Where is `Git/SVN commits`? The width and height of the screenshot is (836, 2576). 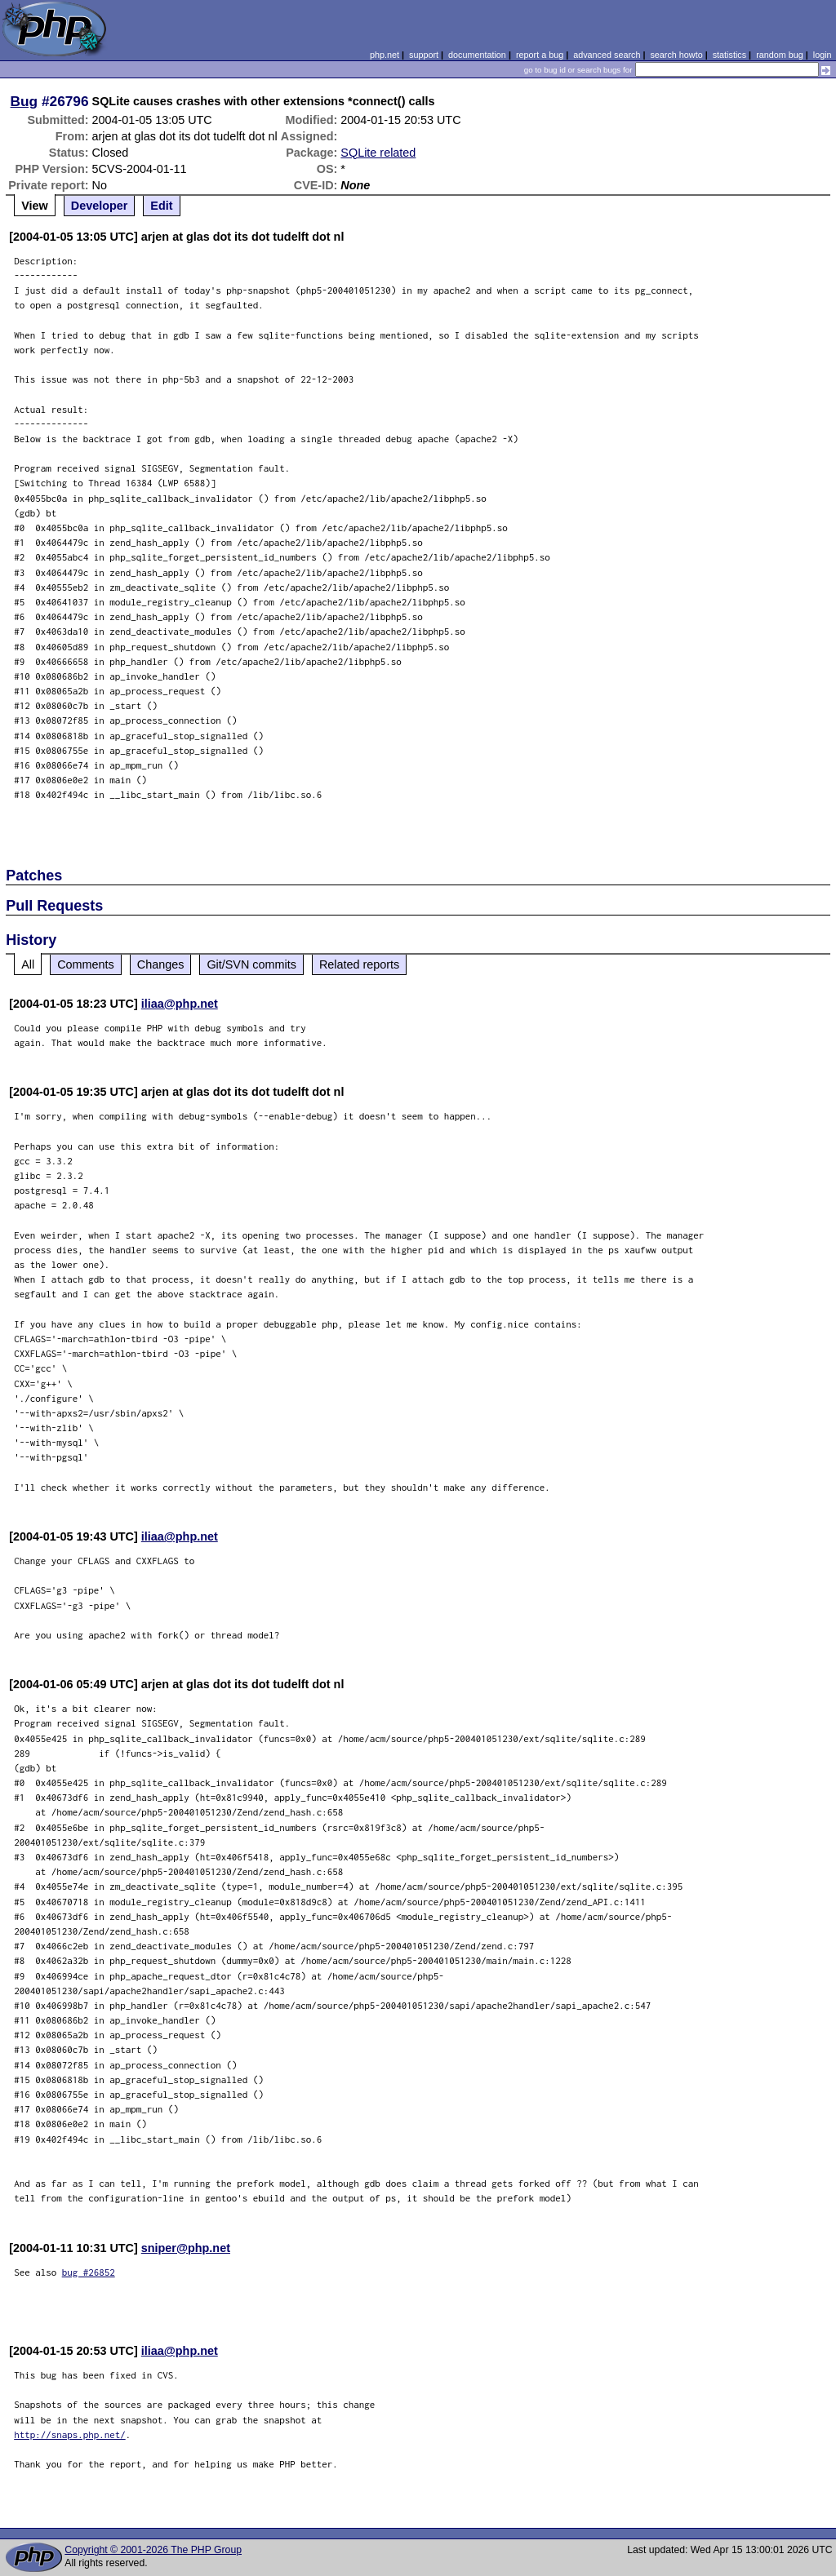
Git/SVN commits is located at coordinates (251, 964).